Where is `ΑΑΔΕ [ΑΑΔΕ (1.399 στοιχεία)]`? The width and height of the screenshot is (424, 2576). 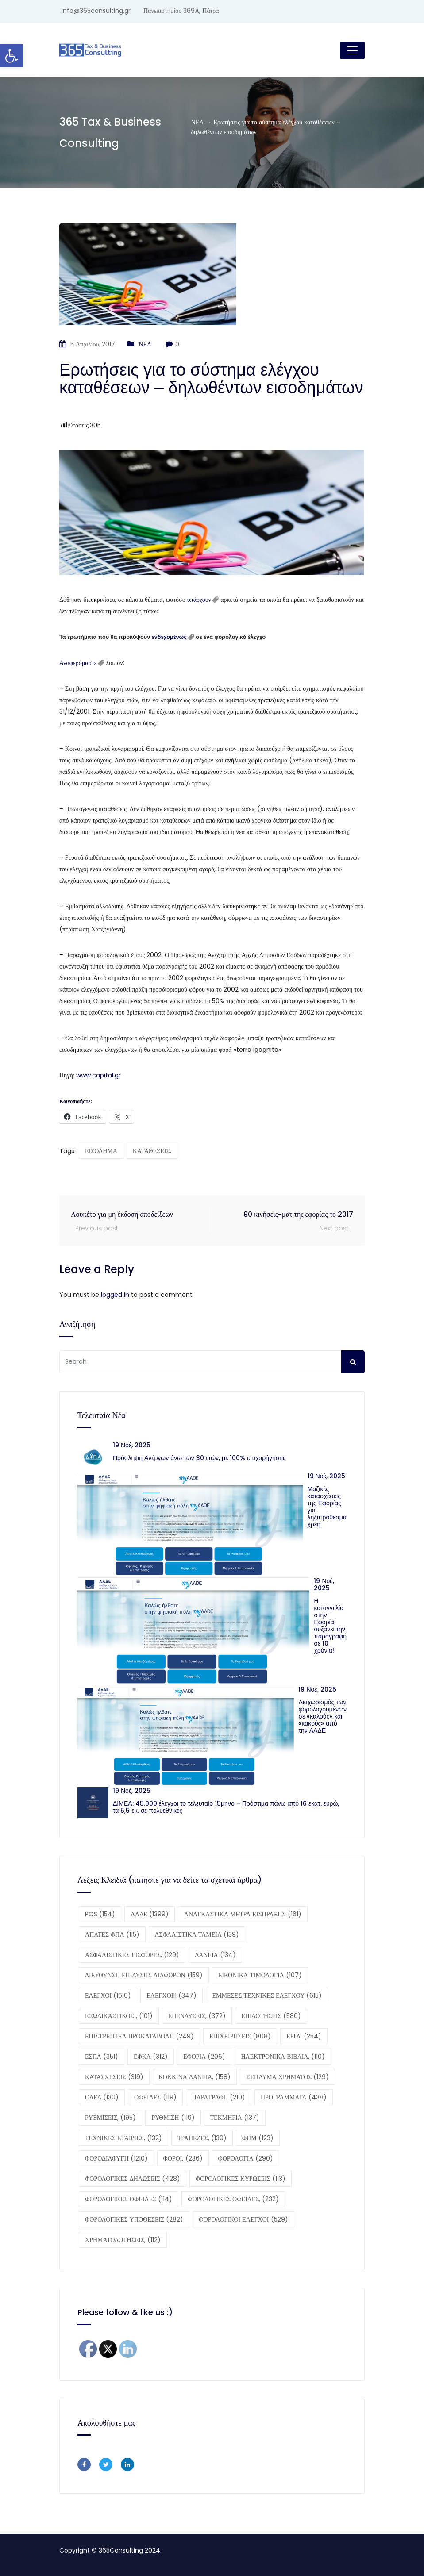 ΑΑΔΕ [ΑΑΔΕ (1.399 στοιχεία)] is located at coordinates (150, 1914).